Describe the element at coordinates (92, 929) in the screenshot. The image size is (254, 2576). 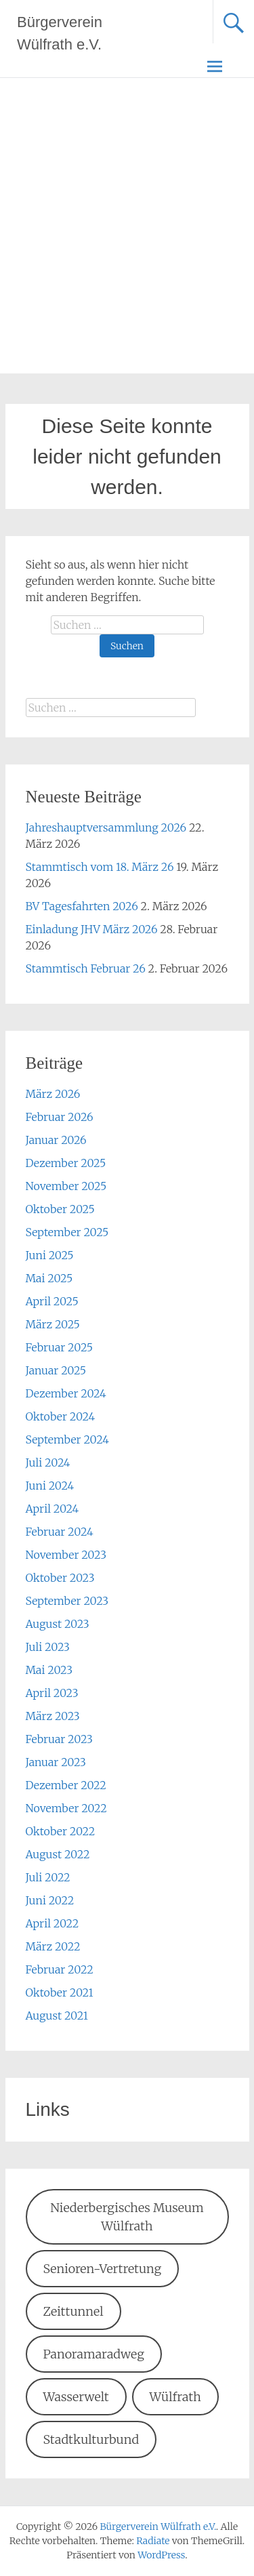
I see `Einladung JHV März 2026` at that location.